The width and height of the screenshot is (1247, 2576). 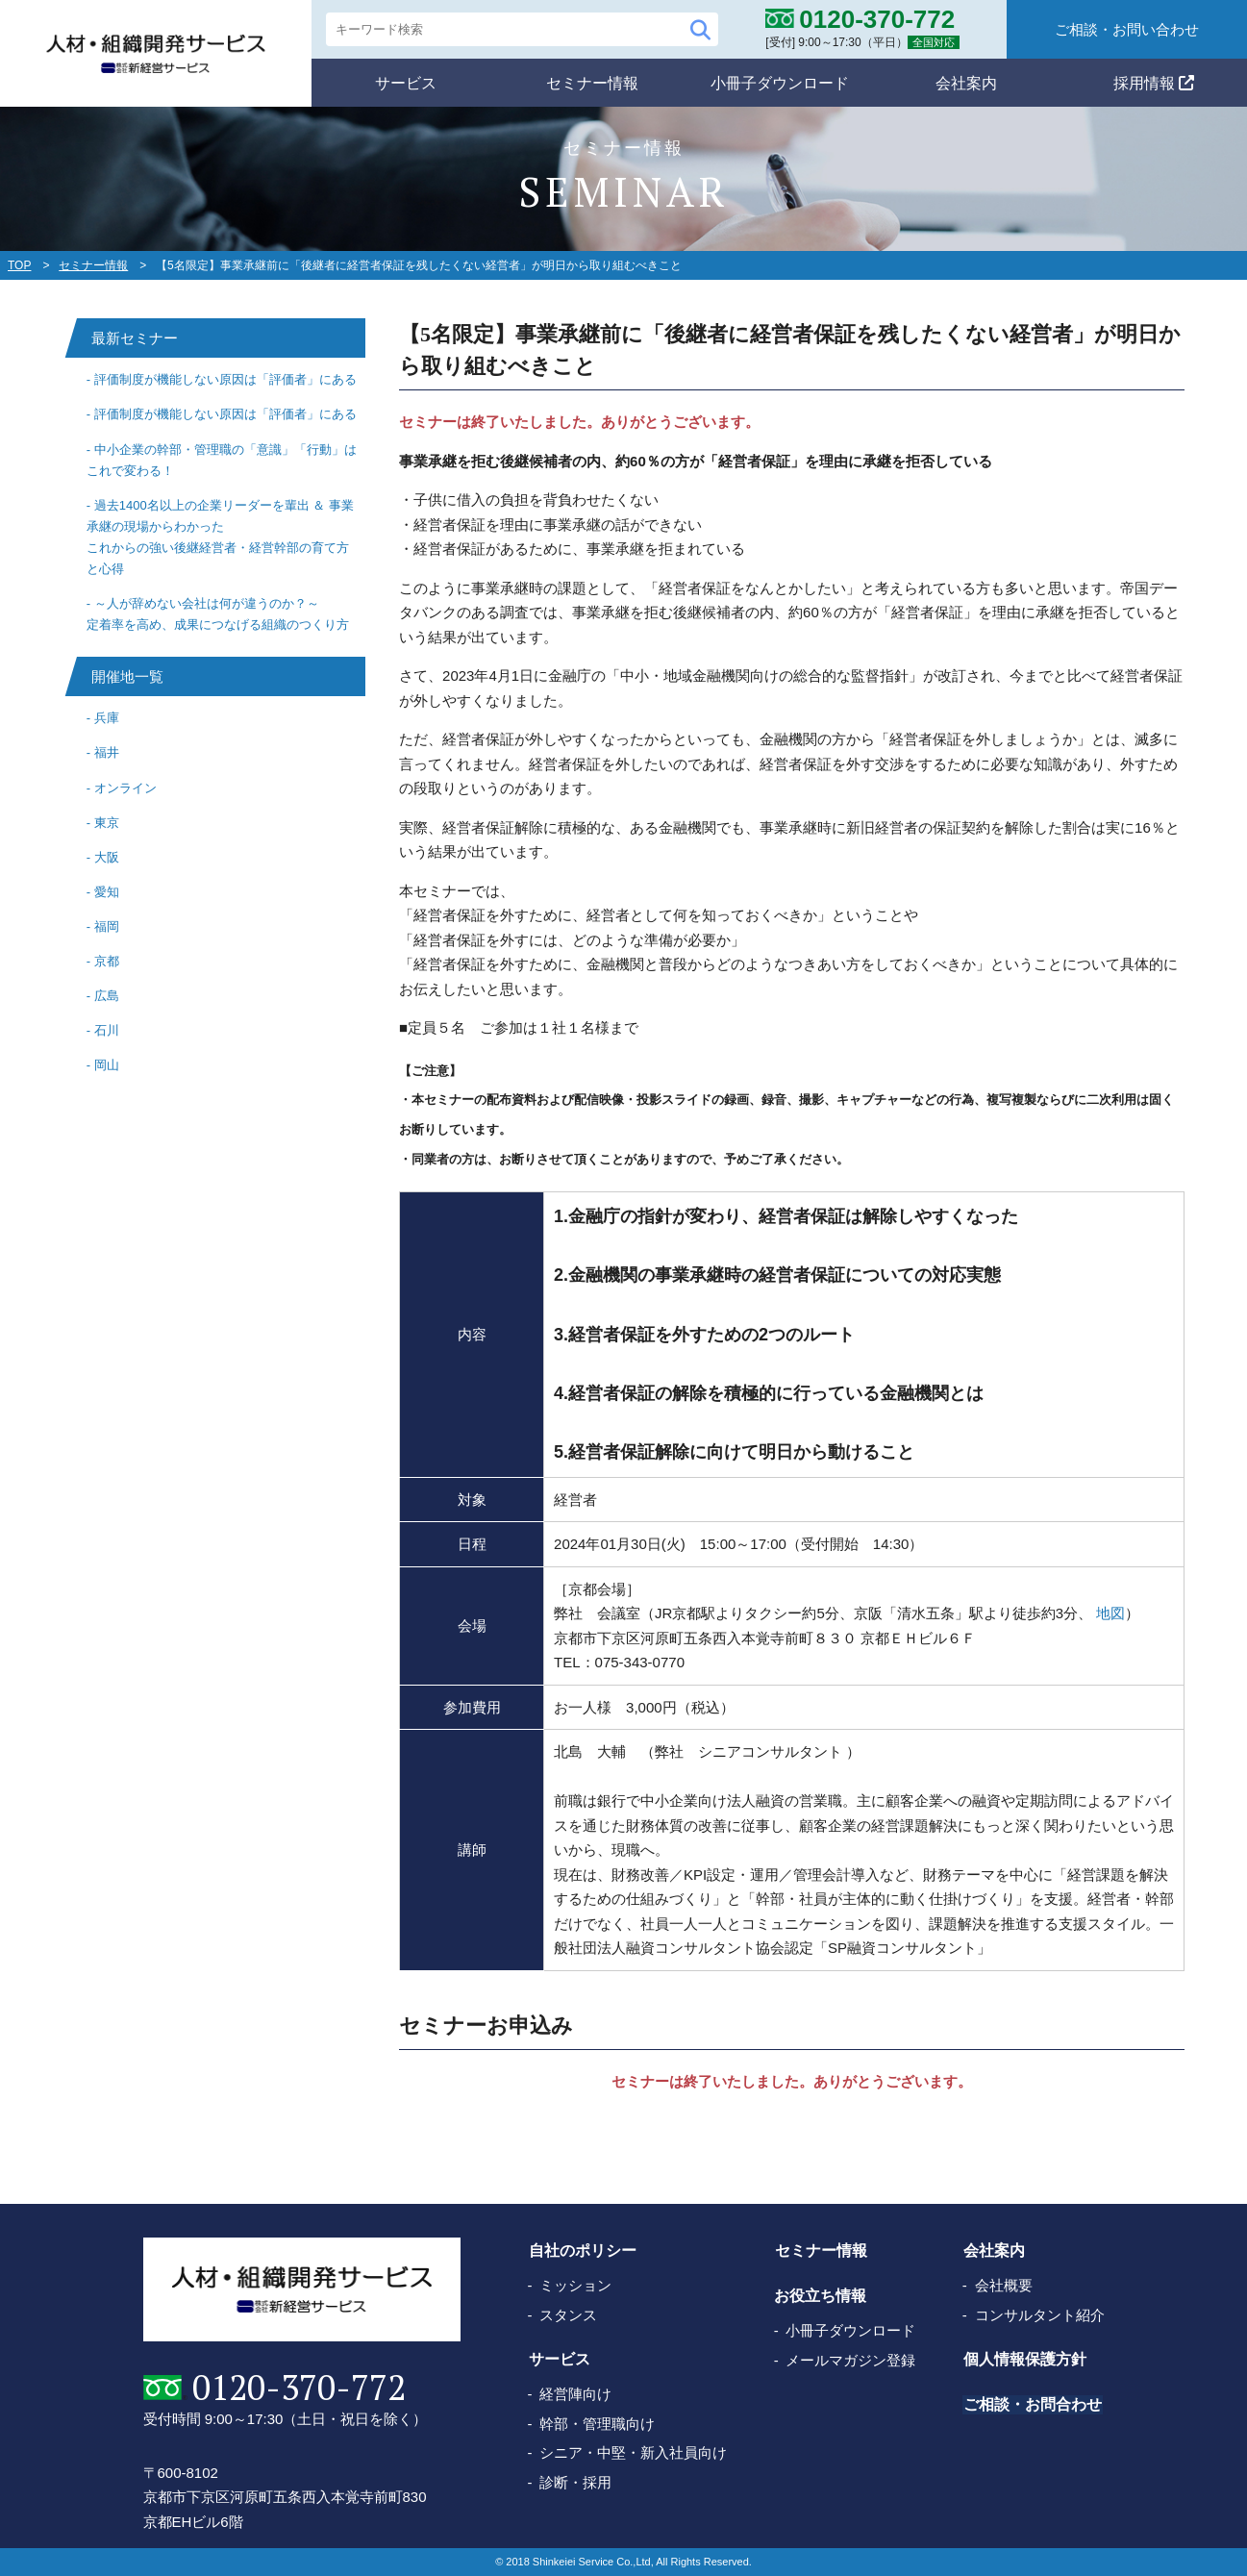 What do you see at coordinates (850, 2360) in the screenshot?
I see `メールマガジン登録` at bounding box center [850, 2360].